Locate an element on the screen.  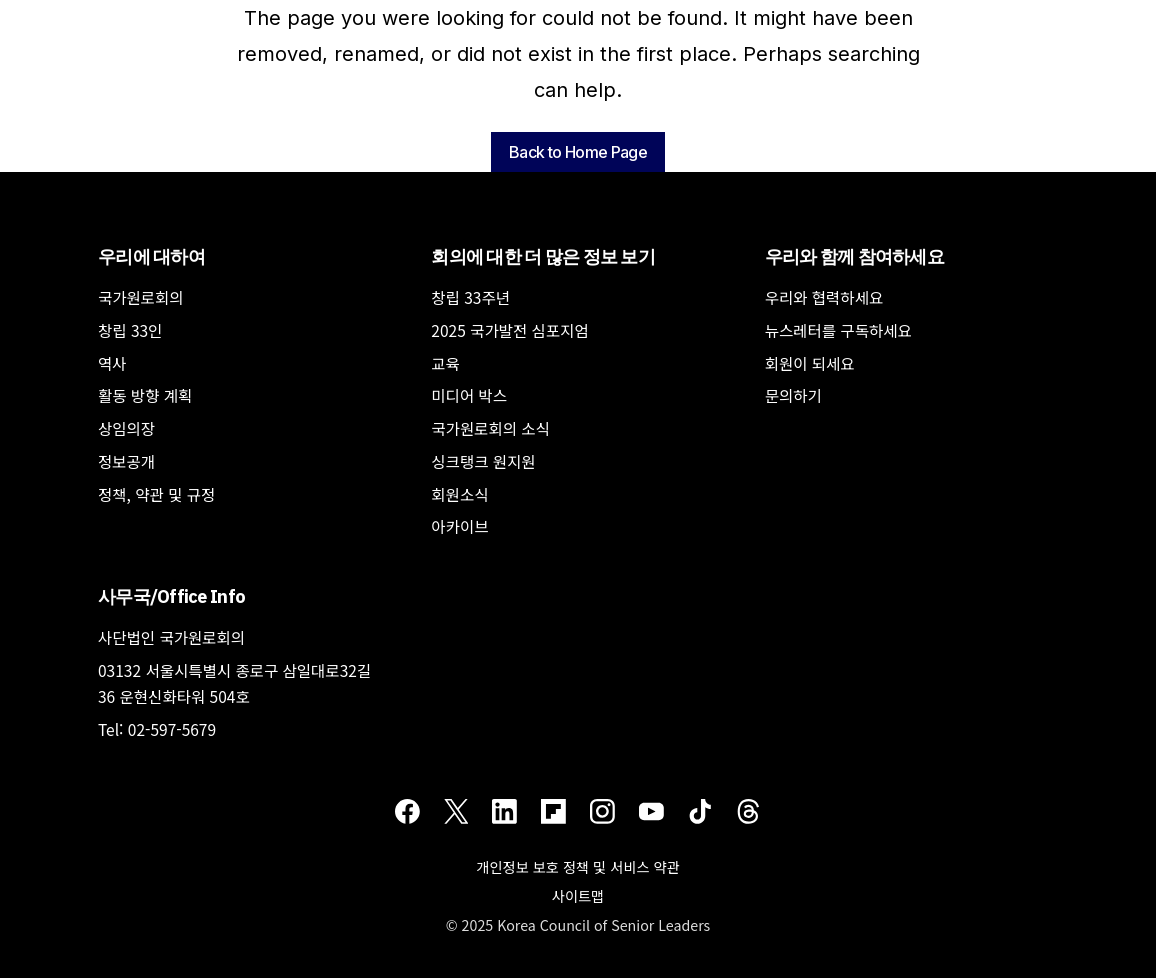
미디어 박스 is located at coordinates (469, 395).